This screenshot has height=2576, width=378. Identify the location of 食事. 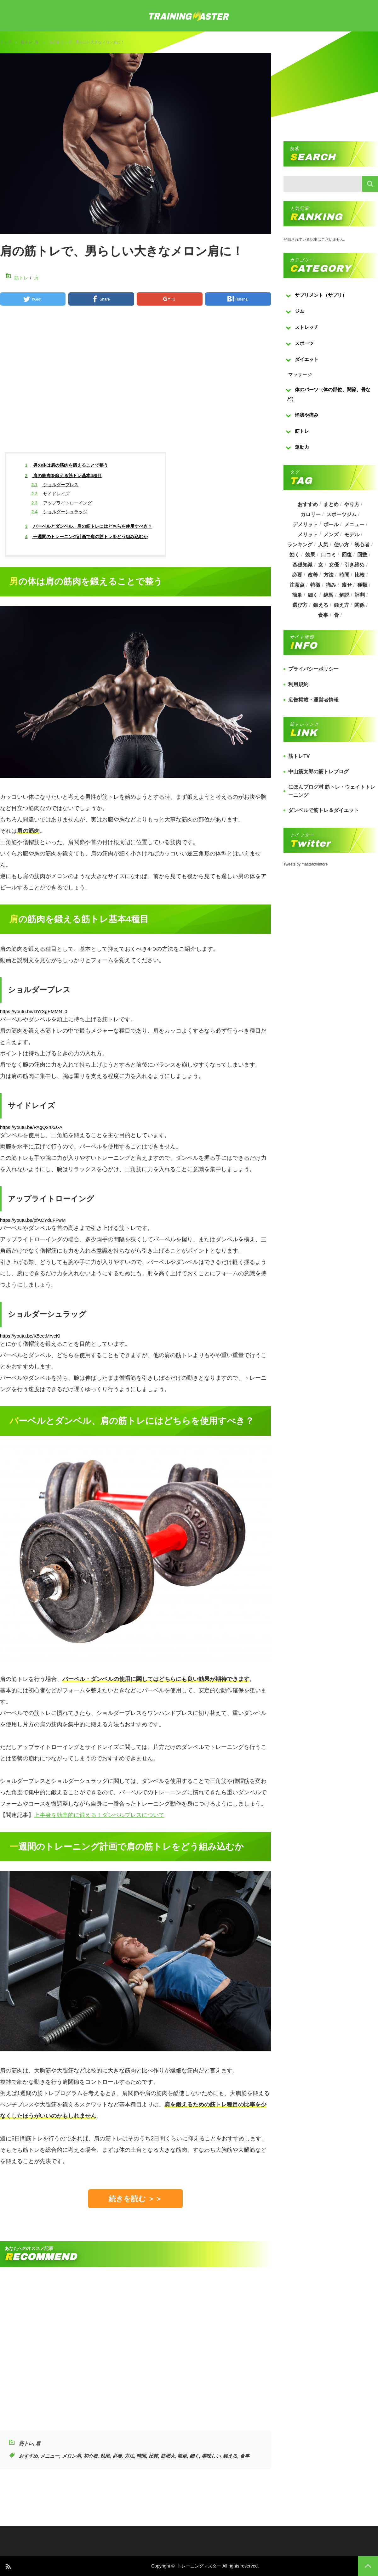
(244, 2456).